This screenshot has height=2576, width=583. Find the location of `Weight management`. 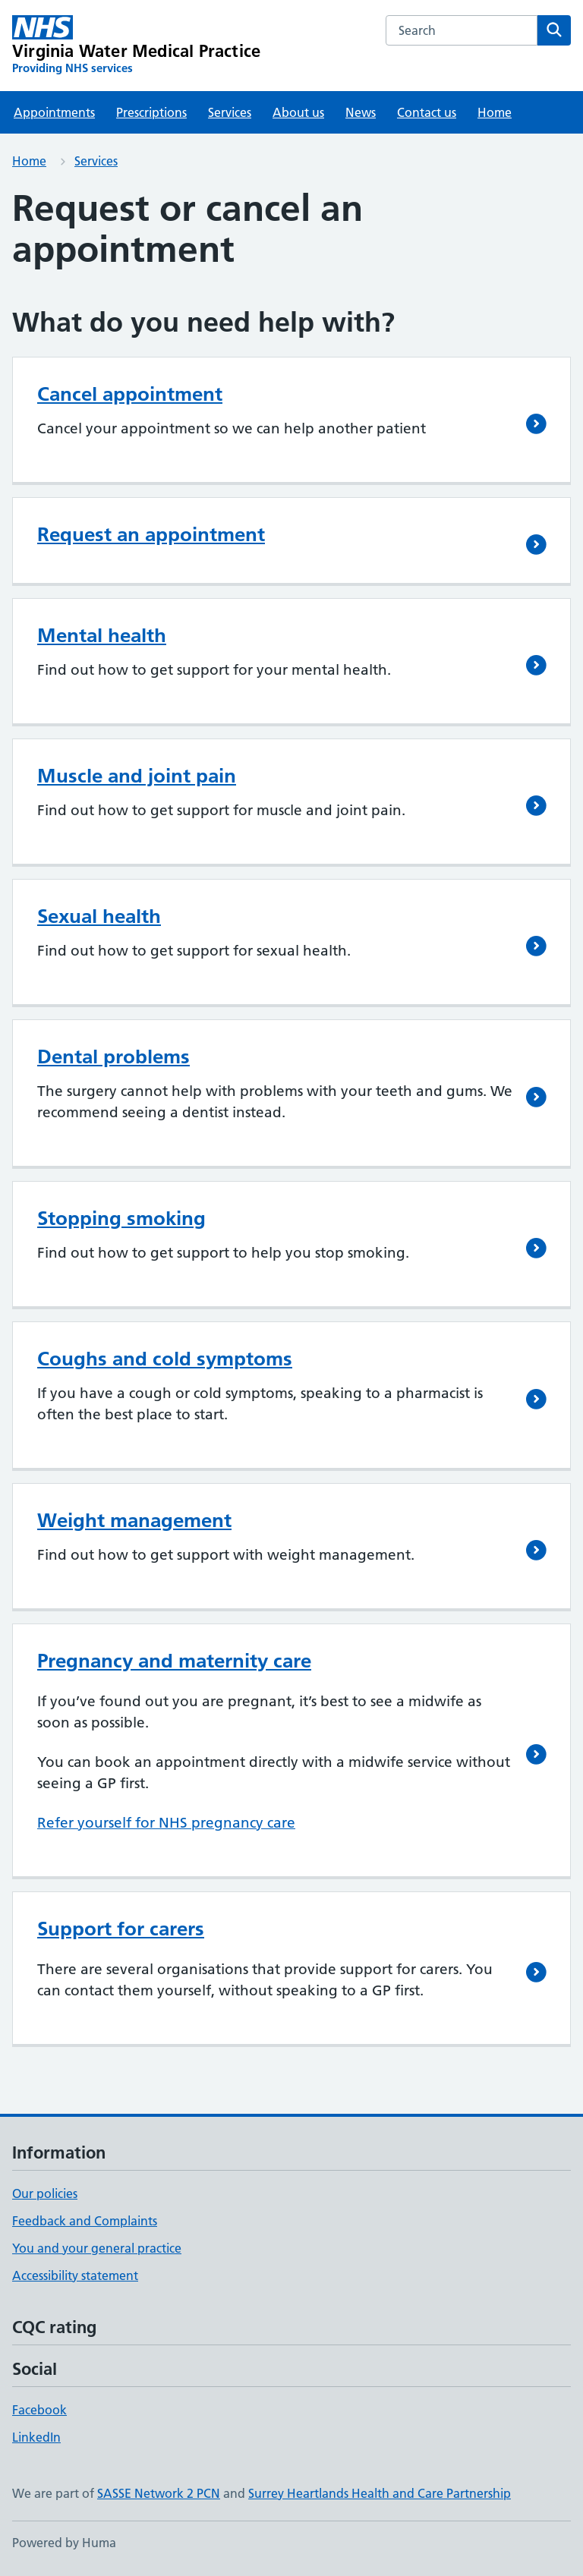

Weight management is located at coordinates (134, 1520).